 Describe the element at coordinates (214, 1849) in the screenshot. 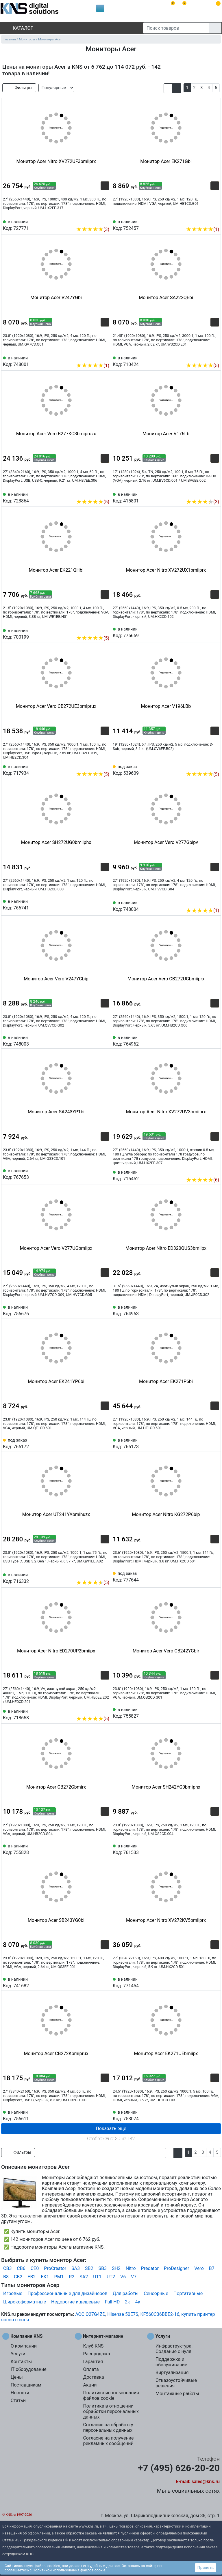

I see `[Избранное 761533]` at that location.